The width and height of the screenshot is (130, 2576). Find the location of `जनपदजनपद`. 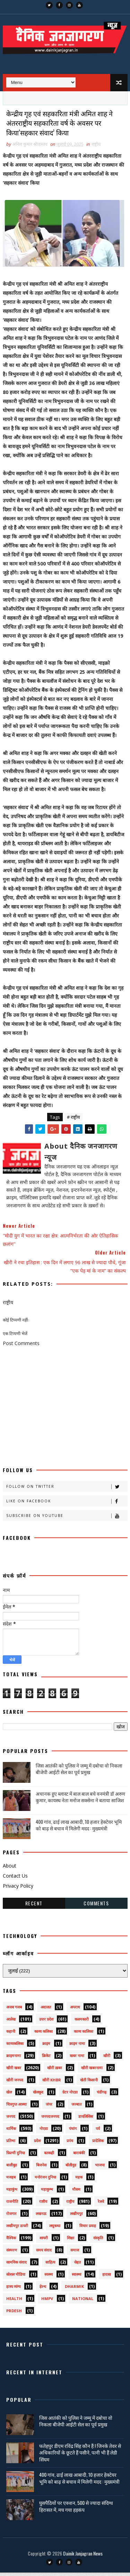

जनपदजनपद is located at coordinates (50, 2119).